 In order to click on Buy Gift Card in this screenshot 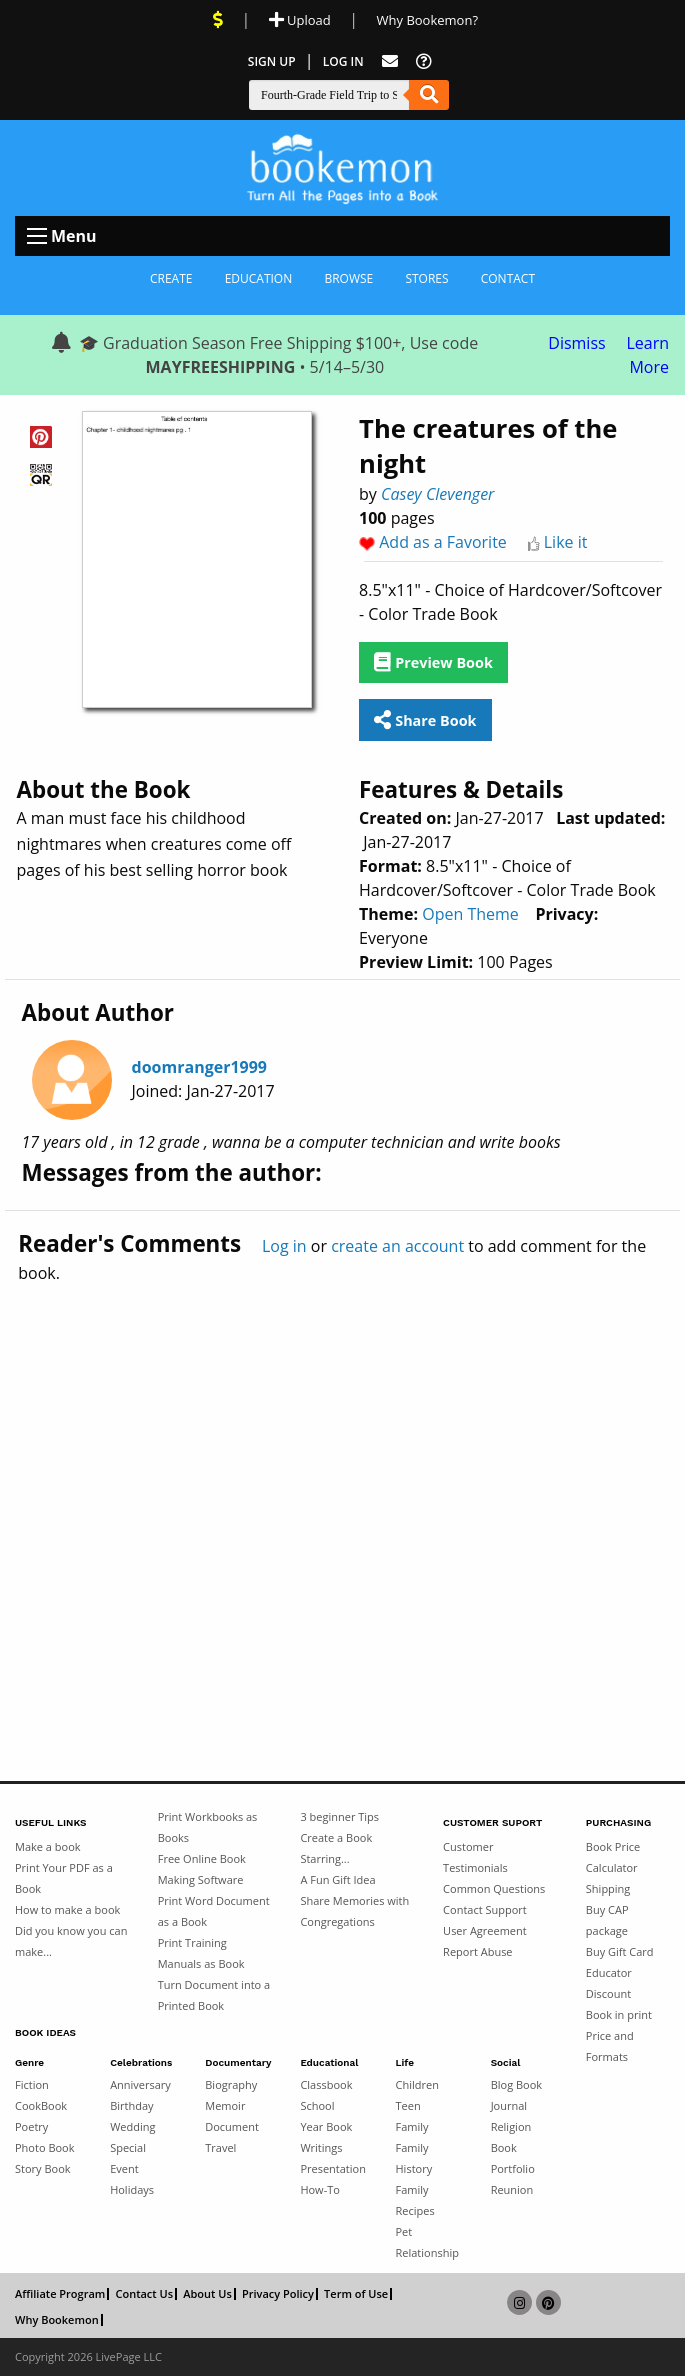, I will do `click(620, 1951)`.